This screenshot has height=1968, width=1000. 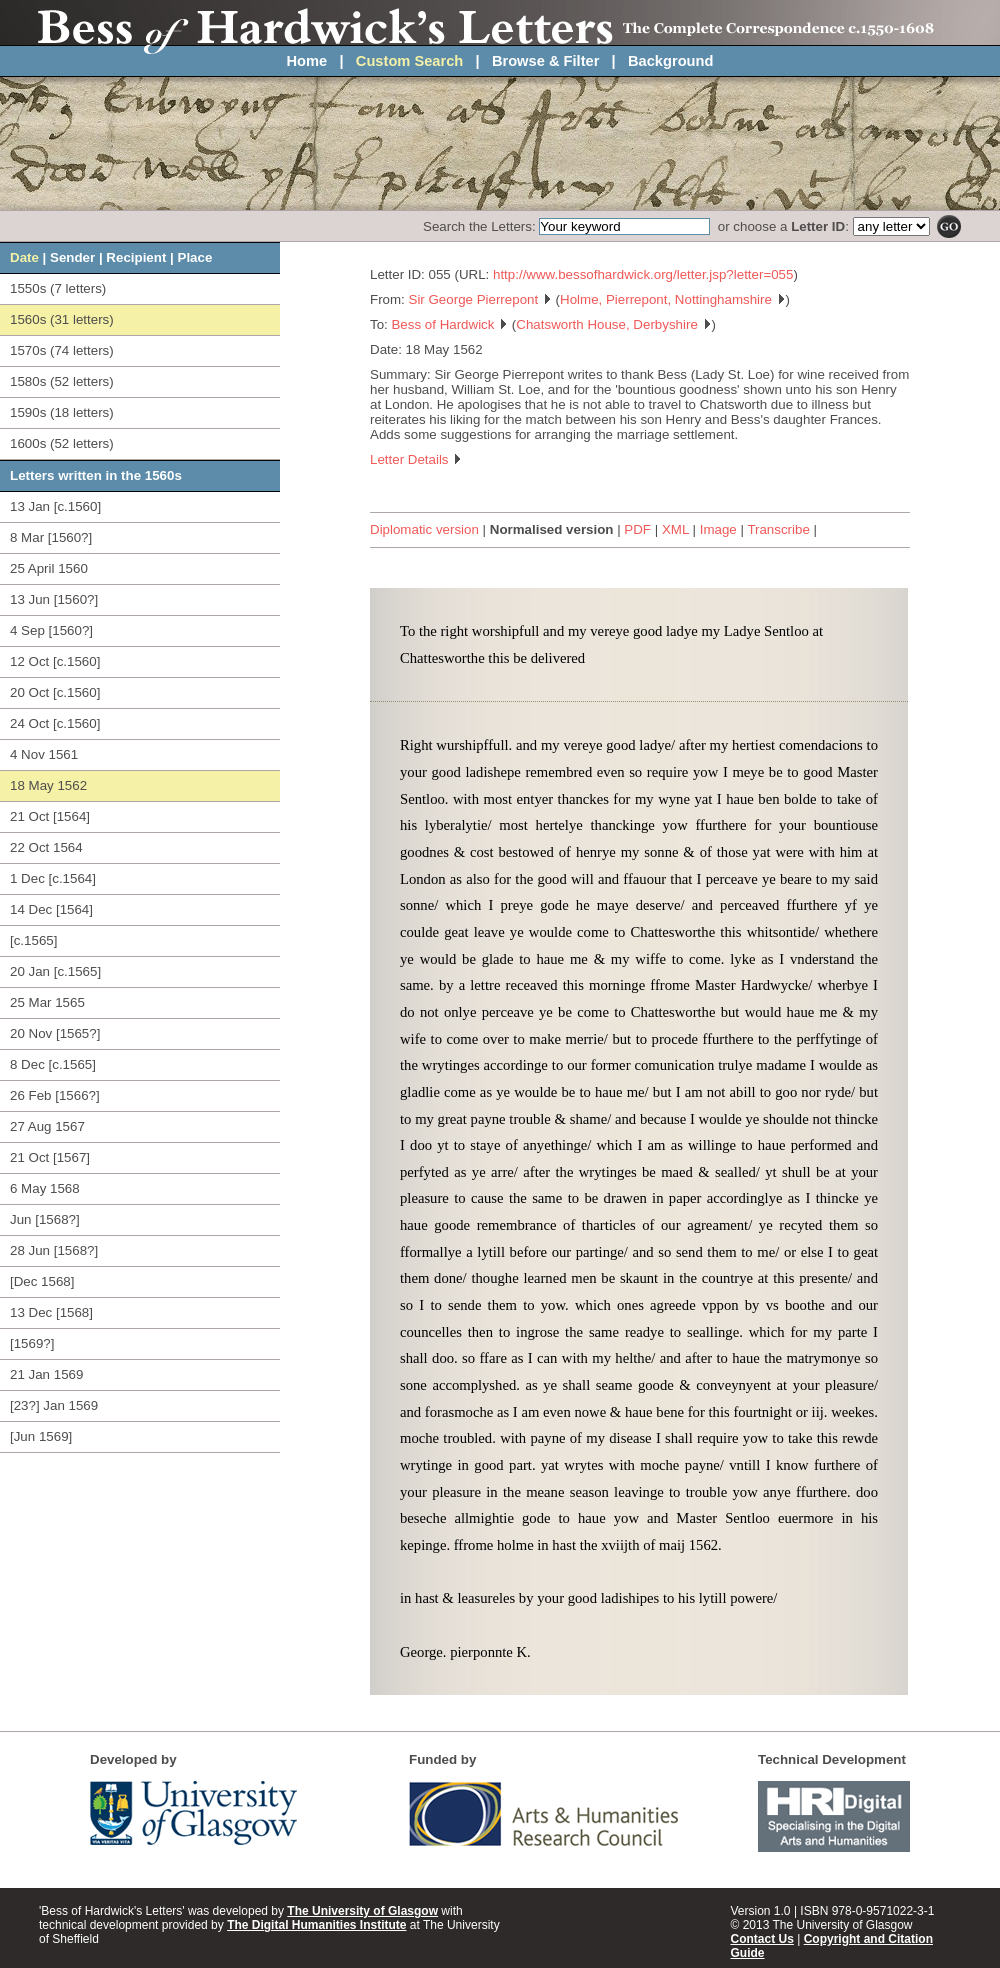 I want to click on 25 April 1560, so click(x=49, y=568).